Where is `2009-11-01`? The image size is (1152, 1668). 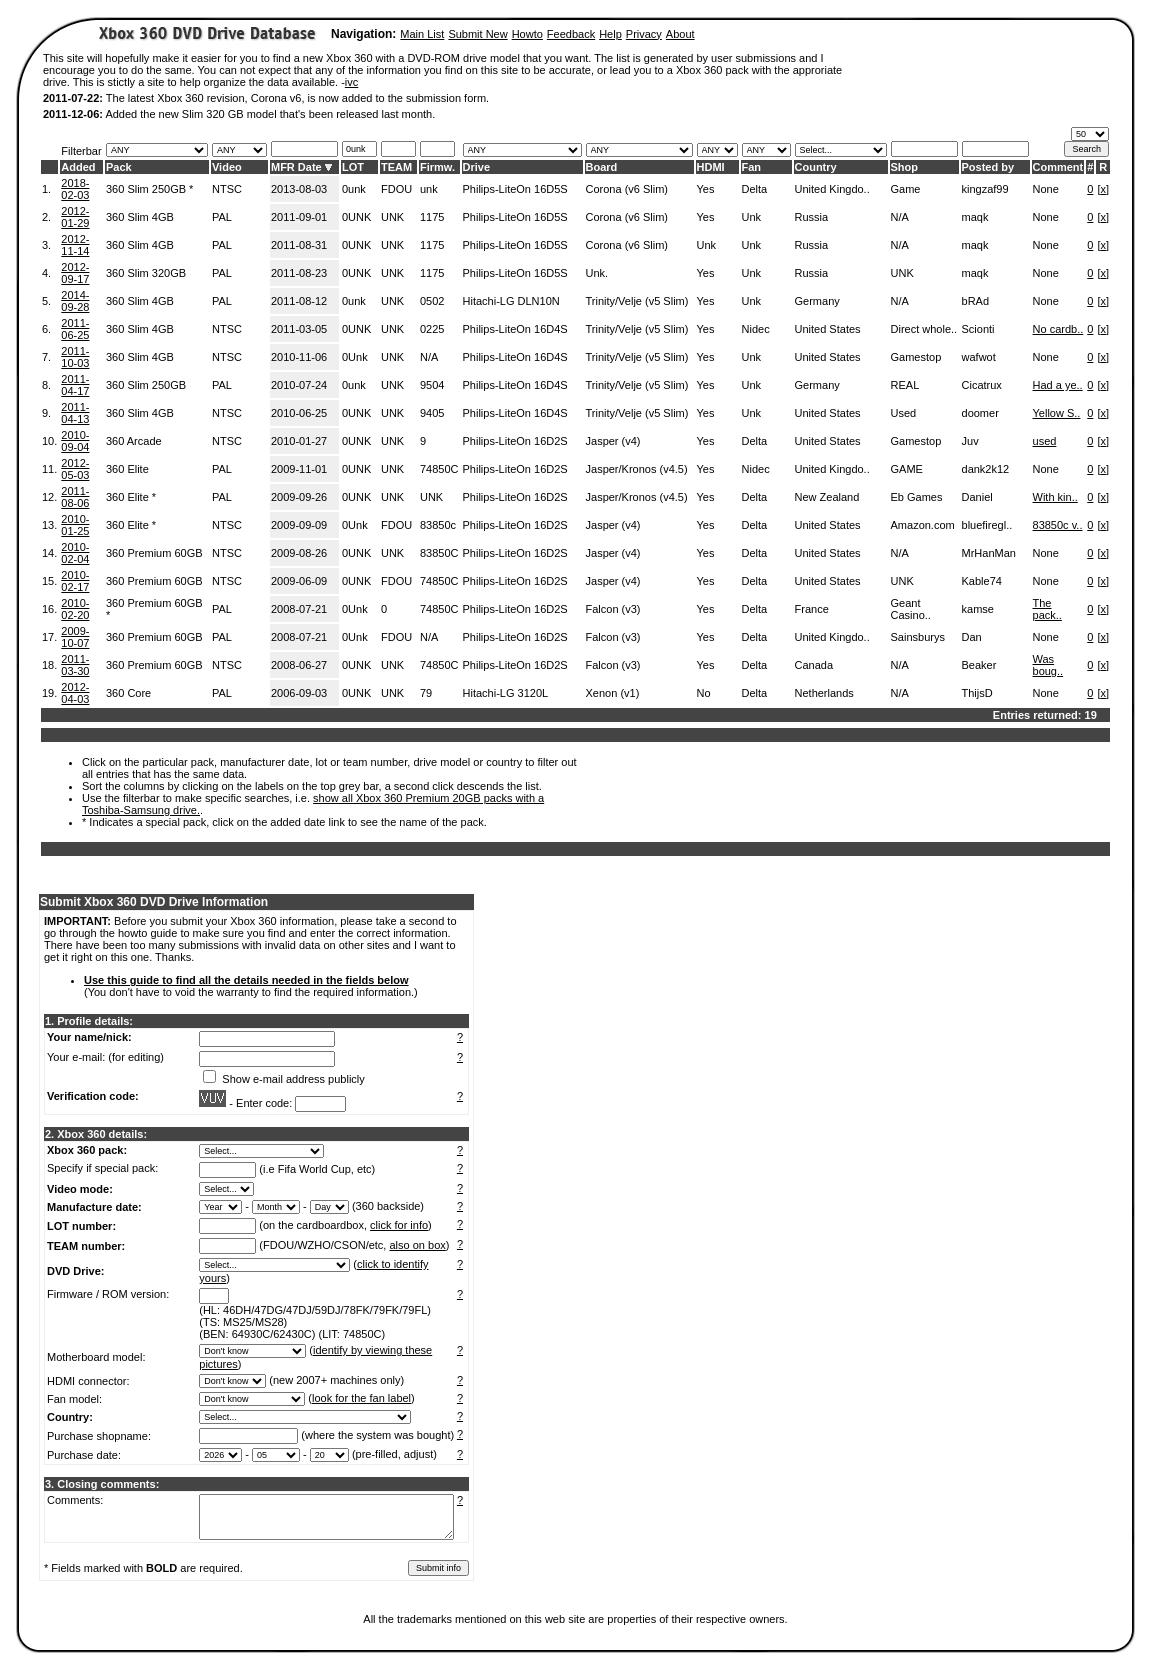
2009-11-01 is located at coordinates (299, 469).